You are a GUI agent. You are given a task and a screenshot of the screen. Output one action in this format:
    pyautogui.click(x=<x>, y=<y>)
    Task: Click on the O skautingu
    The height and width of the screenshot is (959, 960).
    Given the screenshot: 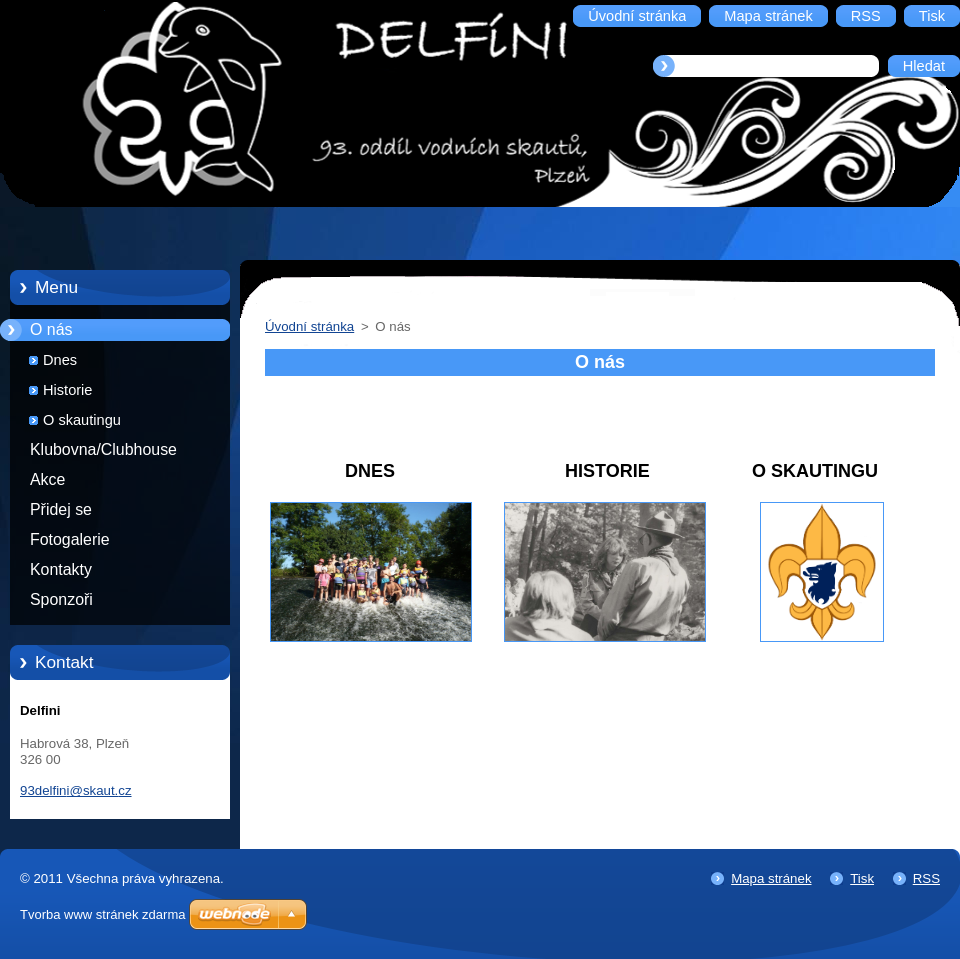 What is the action you would take?
    pyautogui.click(x=82, y=420)
    